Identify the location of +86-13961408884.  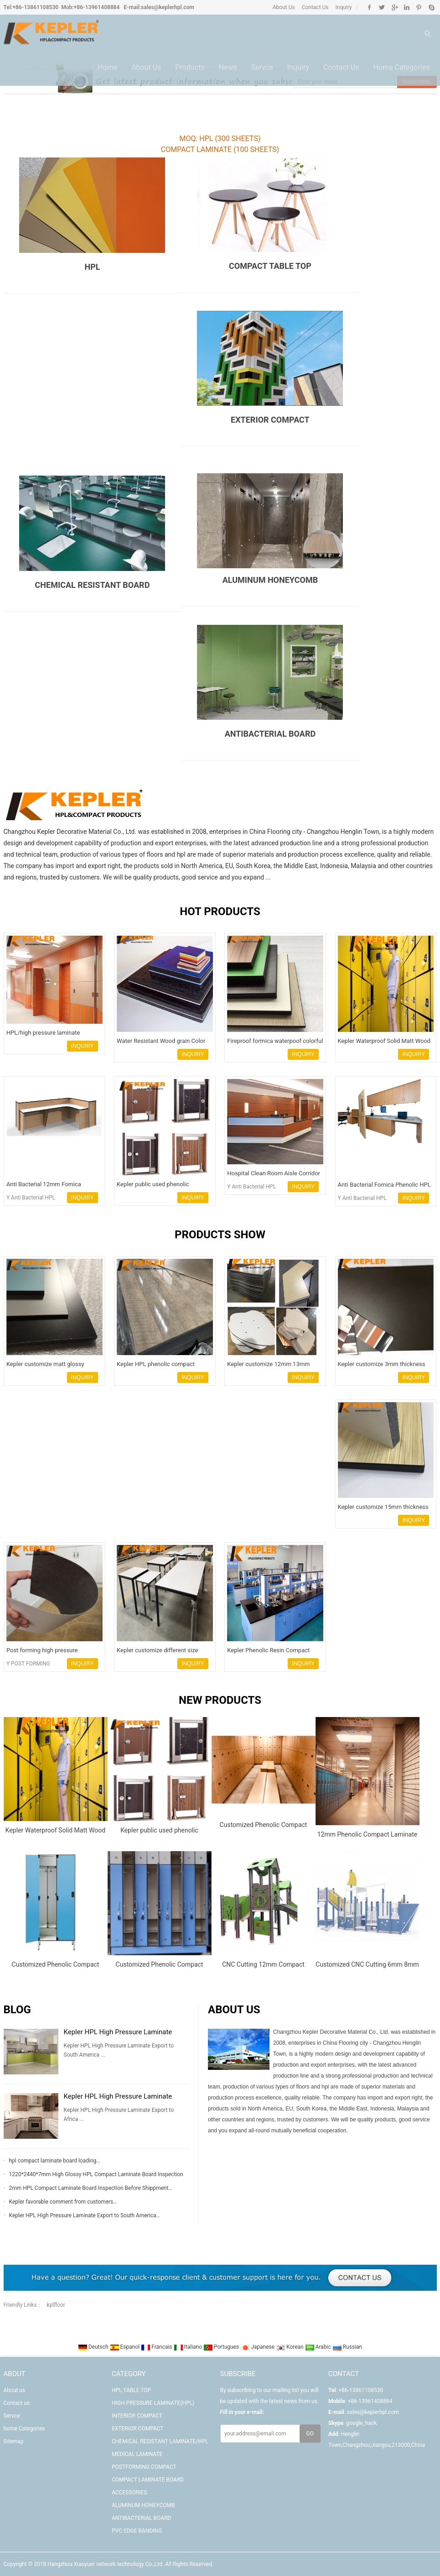
(97, 7).